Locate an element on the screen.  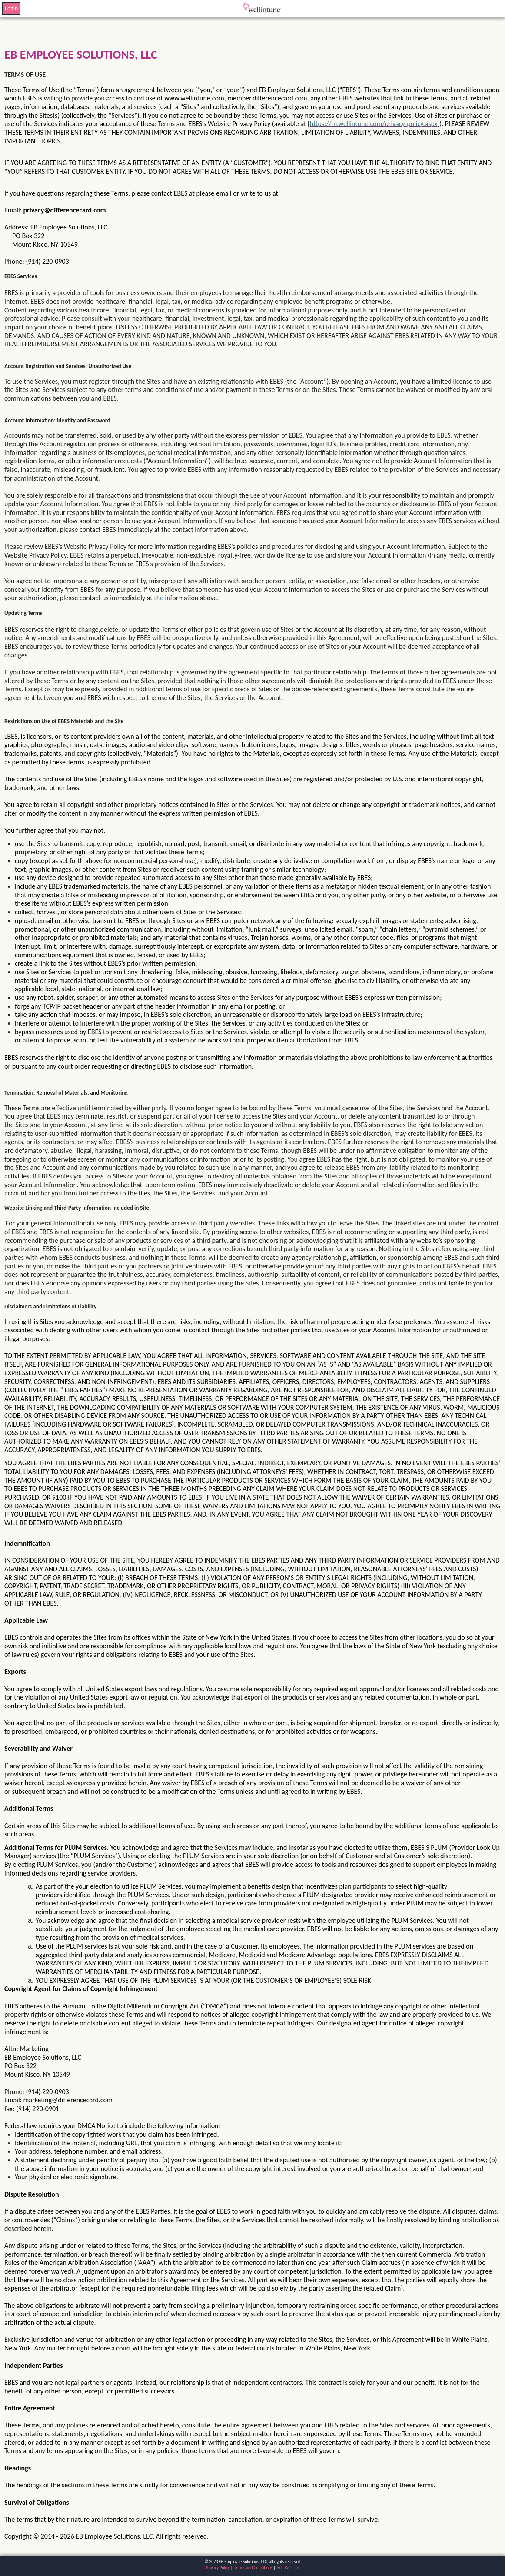
Login is located at coordinates (11, 8).